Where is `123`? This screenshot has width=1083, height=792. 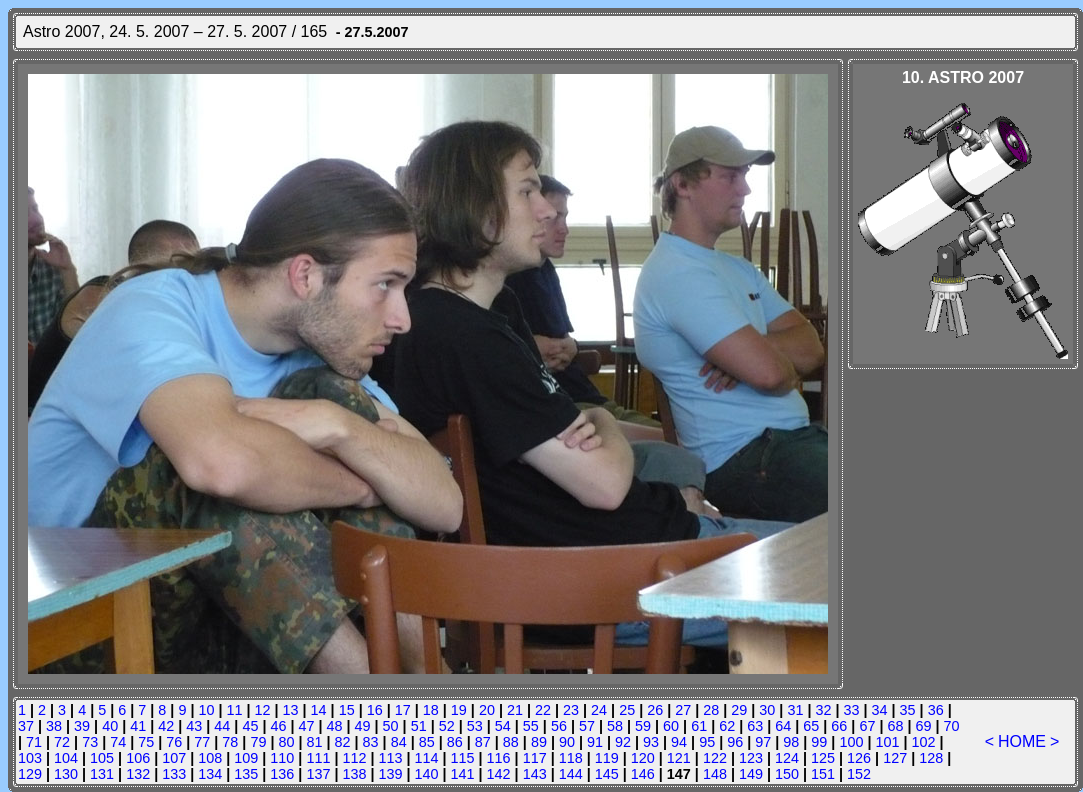
123 is located at coordinates (751, 758).